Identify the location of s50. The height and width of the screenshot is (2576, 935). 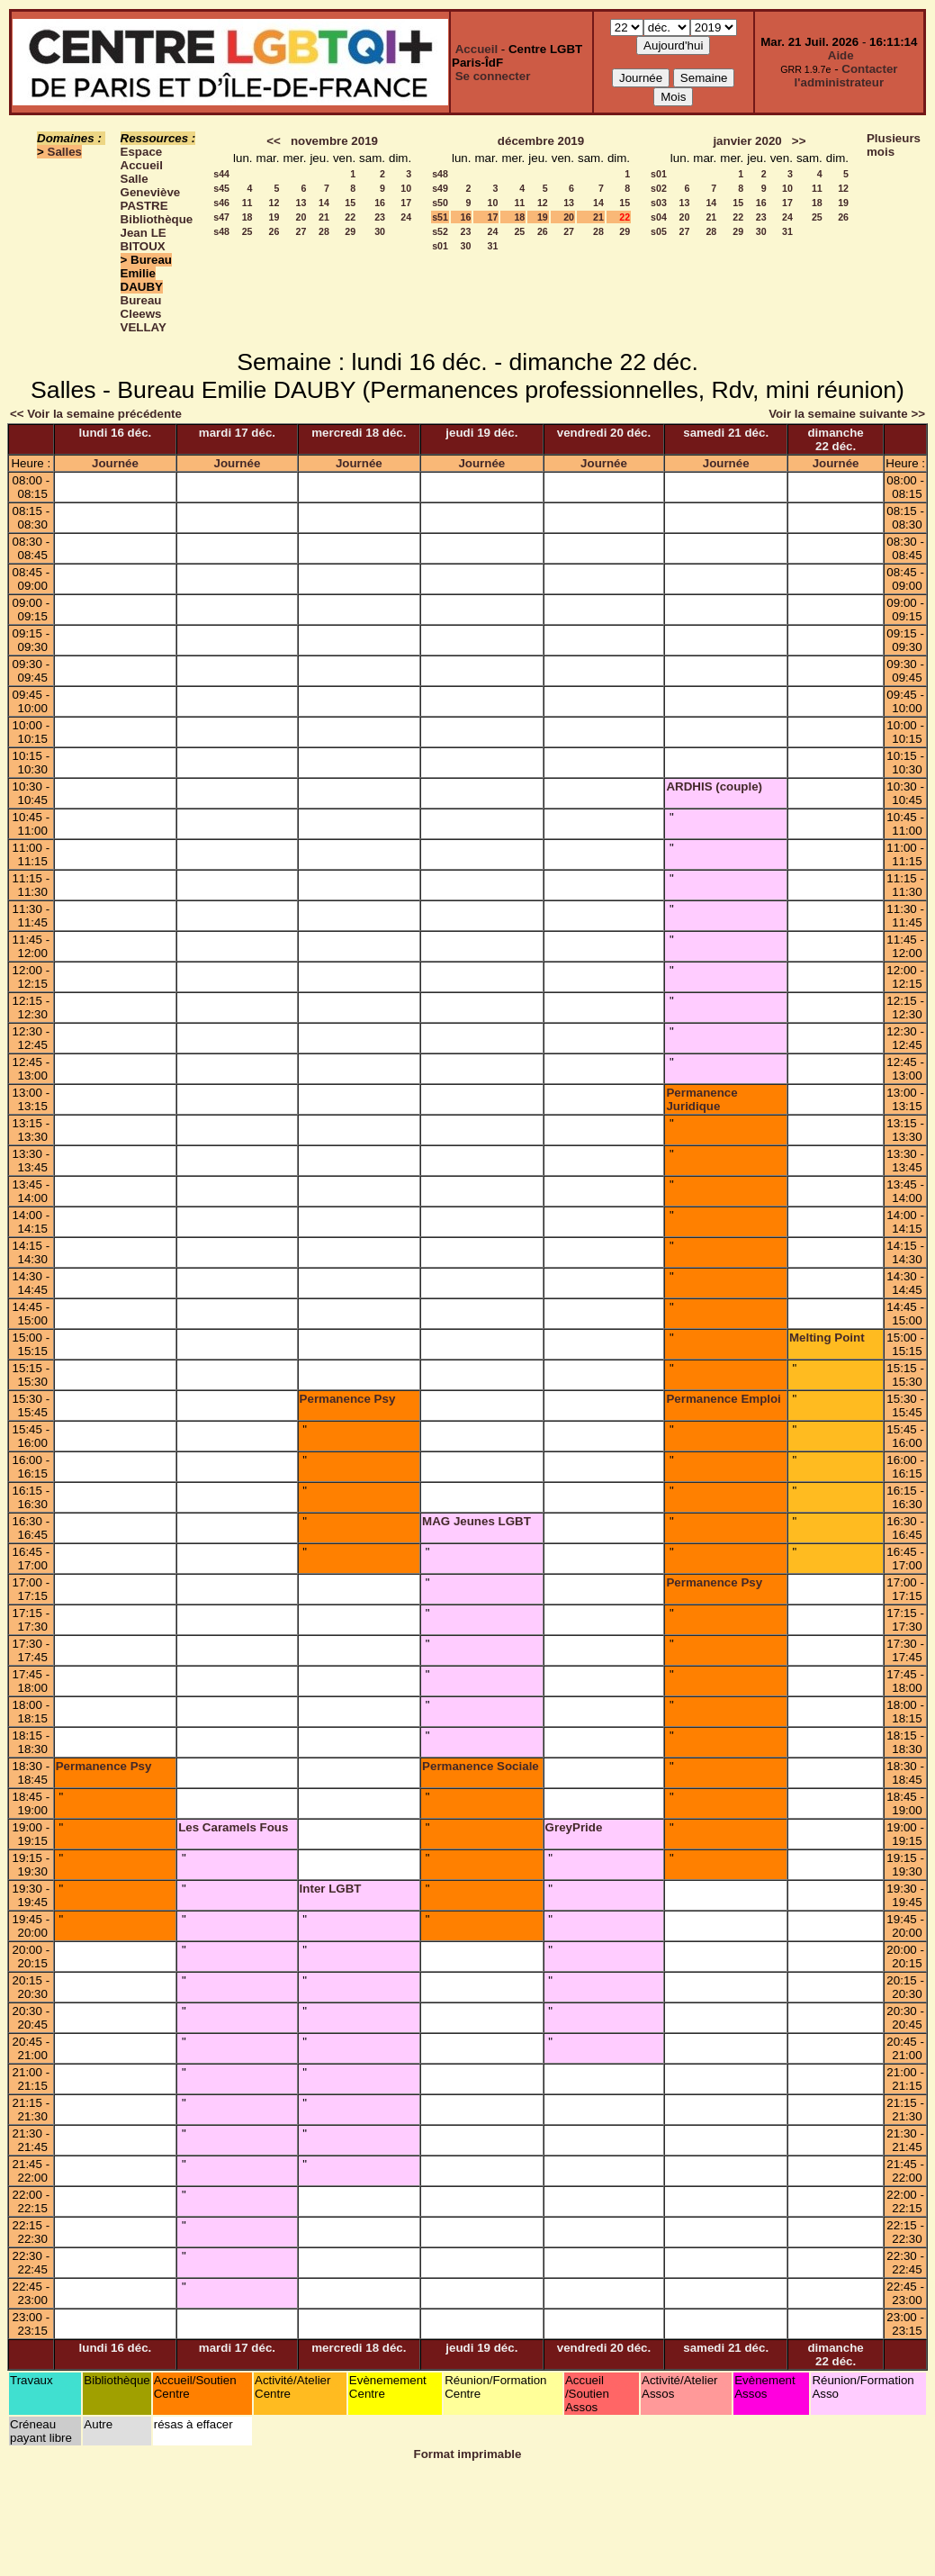
(440, 202).